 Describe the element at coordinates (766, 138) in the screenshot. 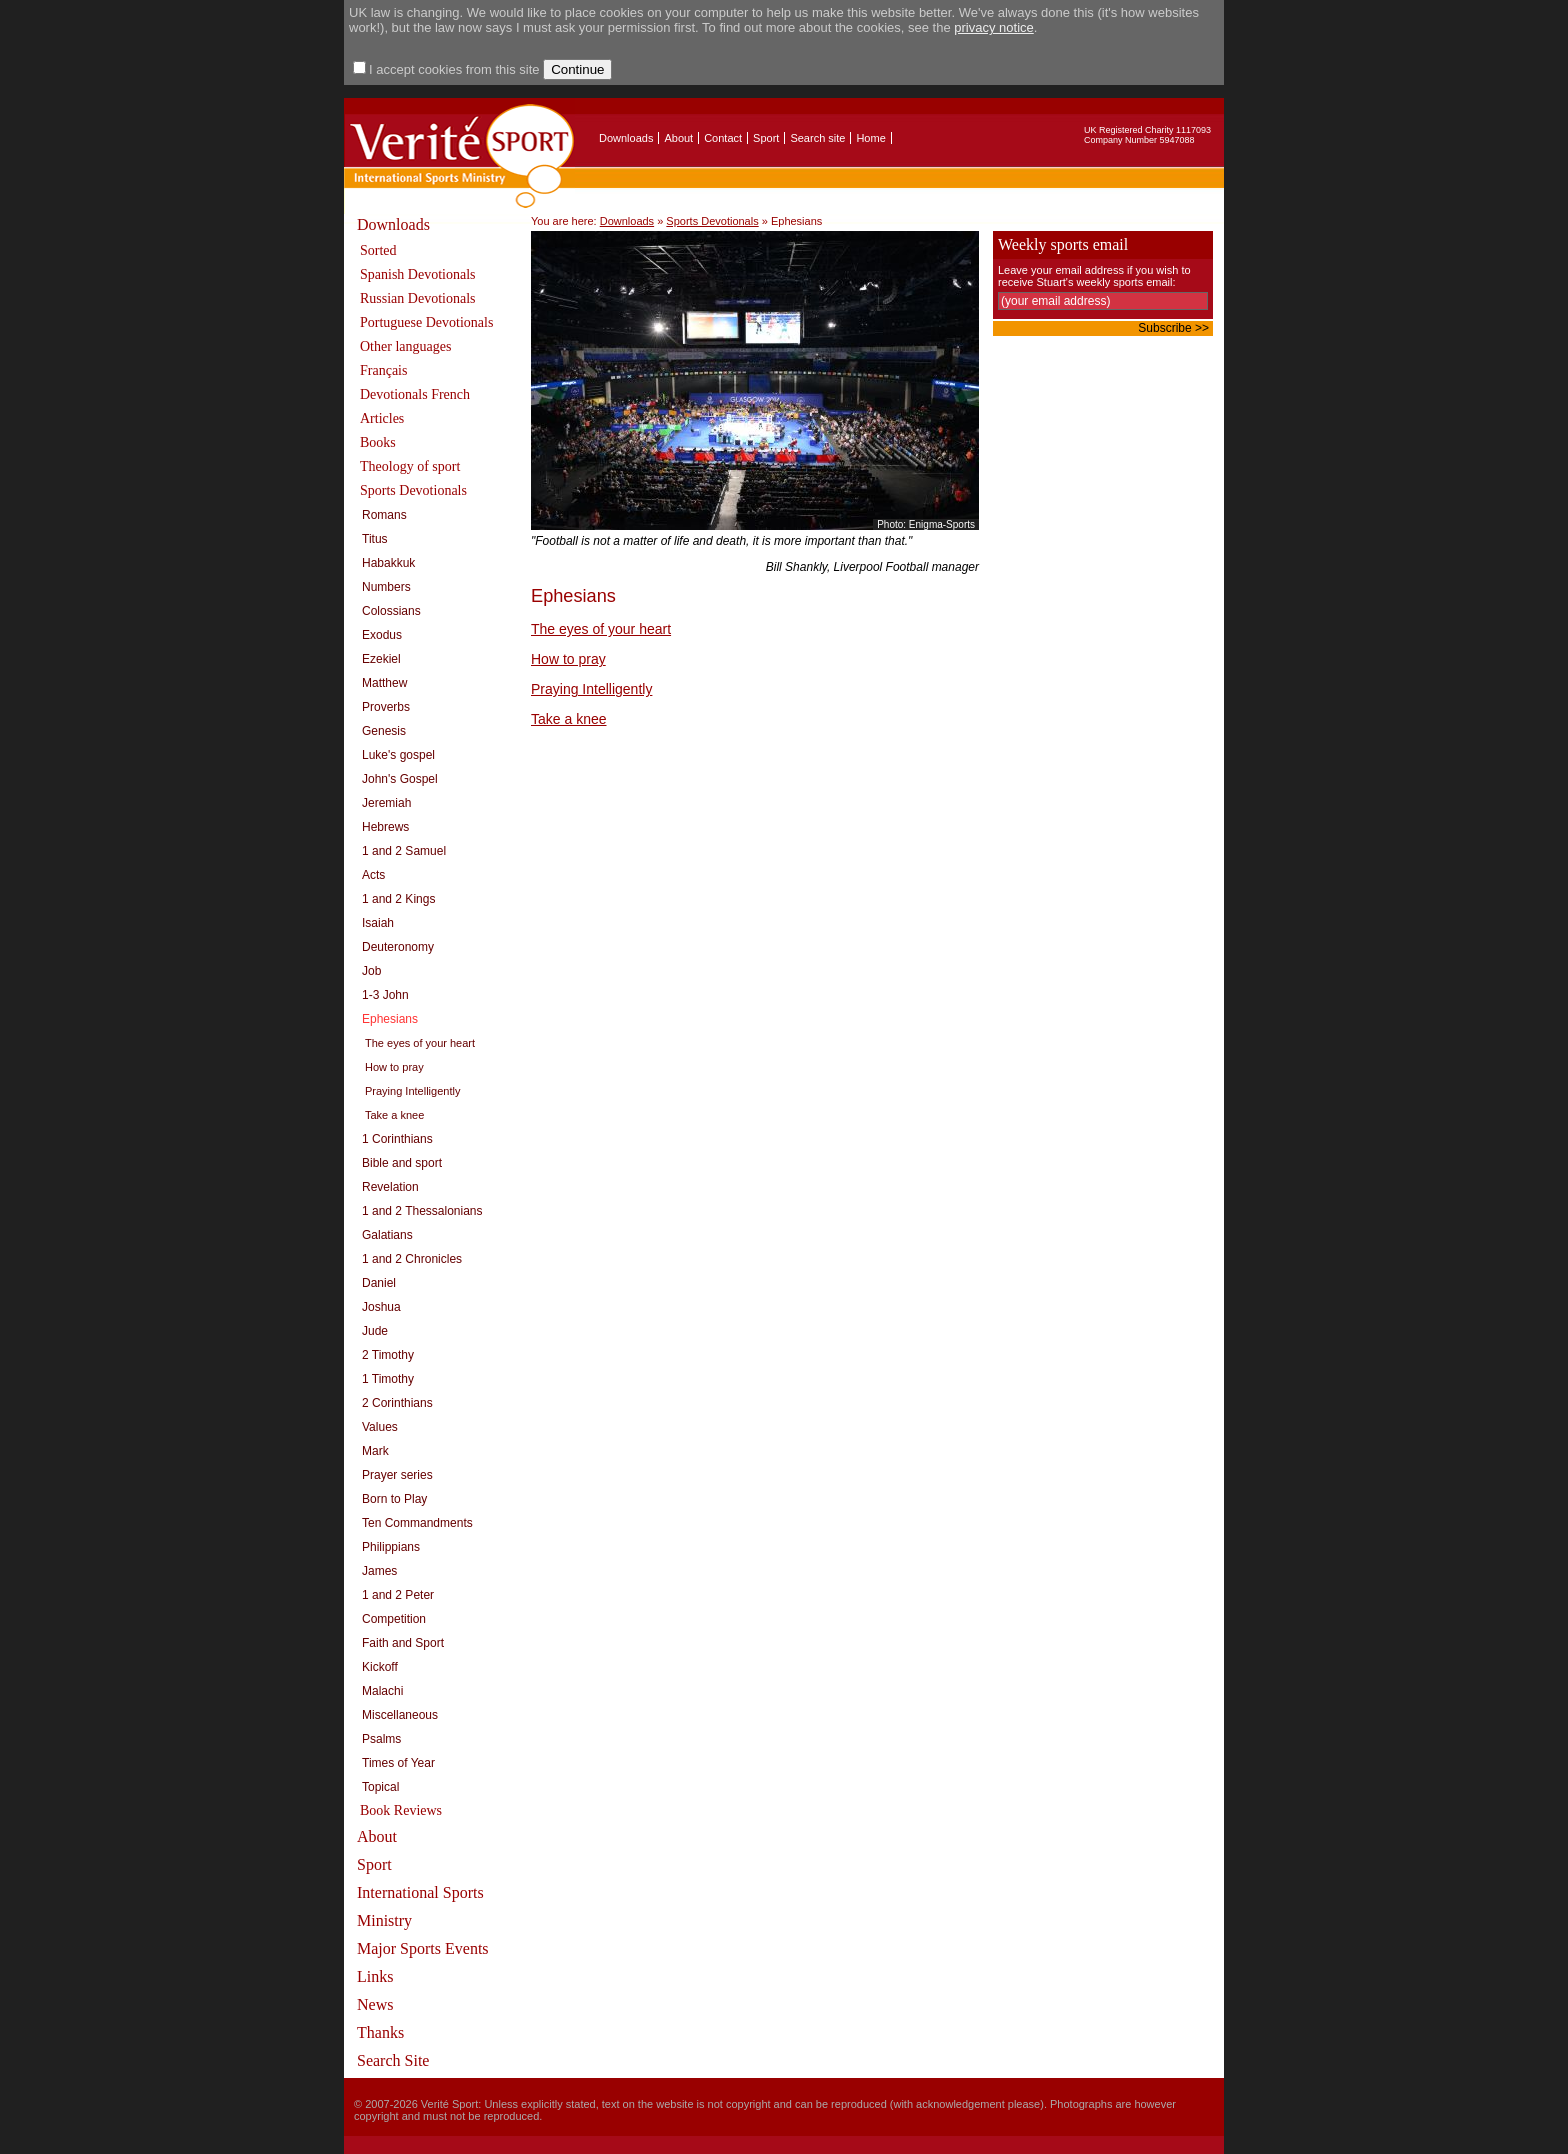

I see `Sport` at that location.